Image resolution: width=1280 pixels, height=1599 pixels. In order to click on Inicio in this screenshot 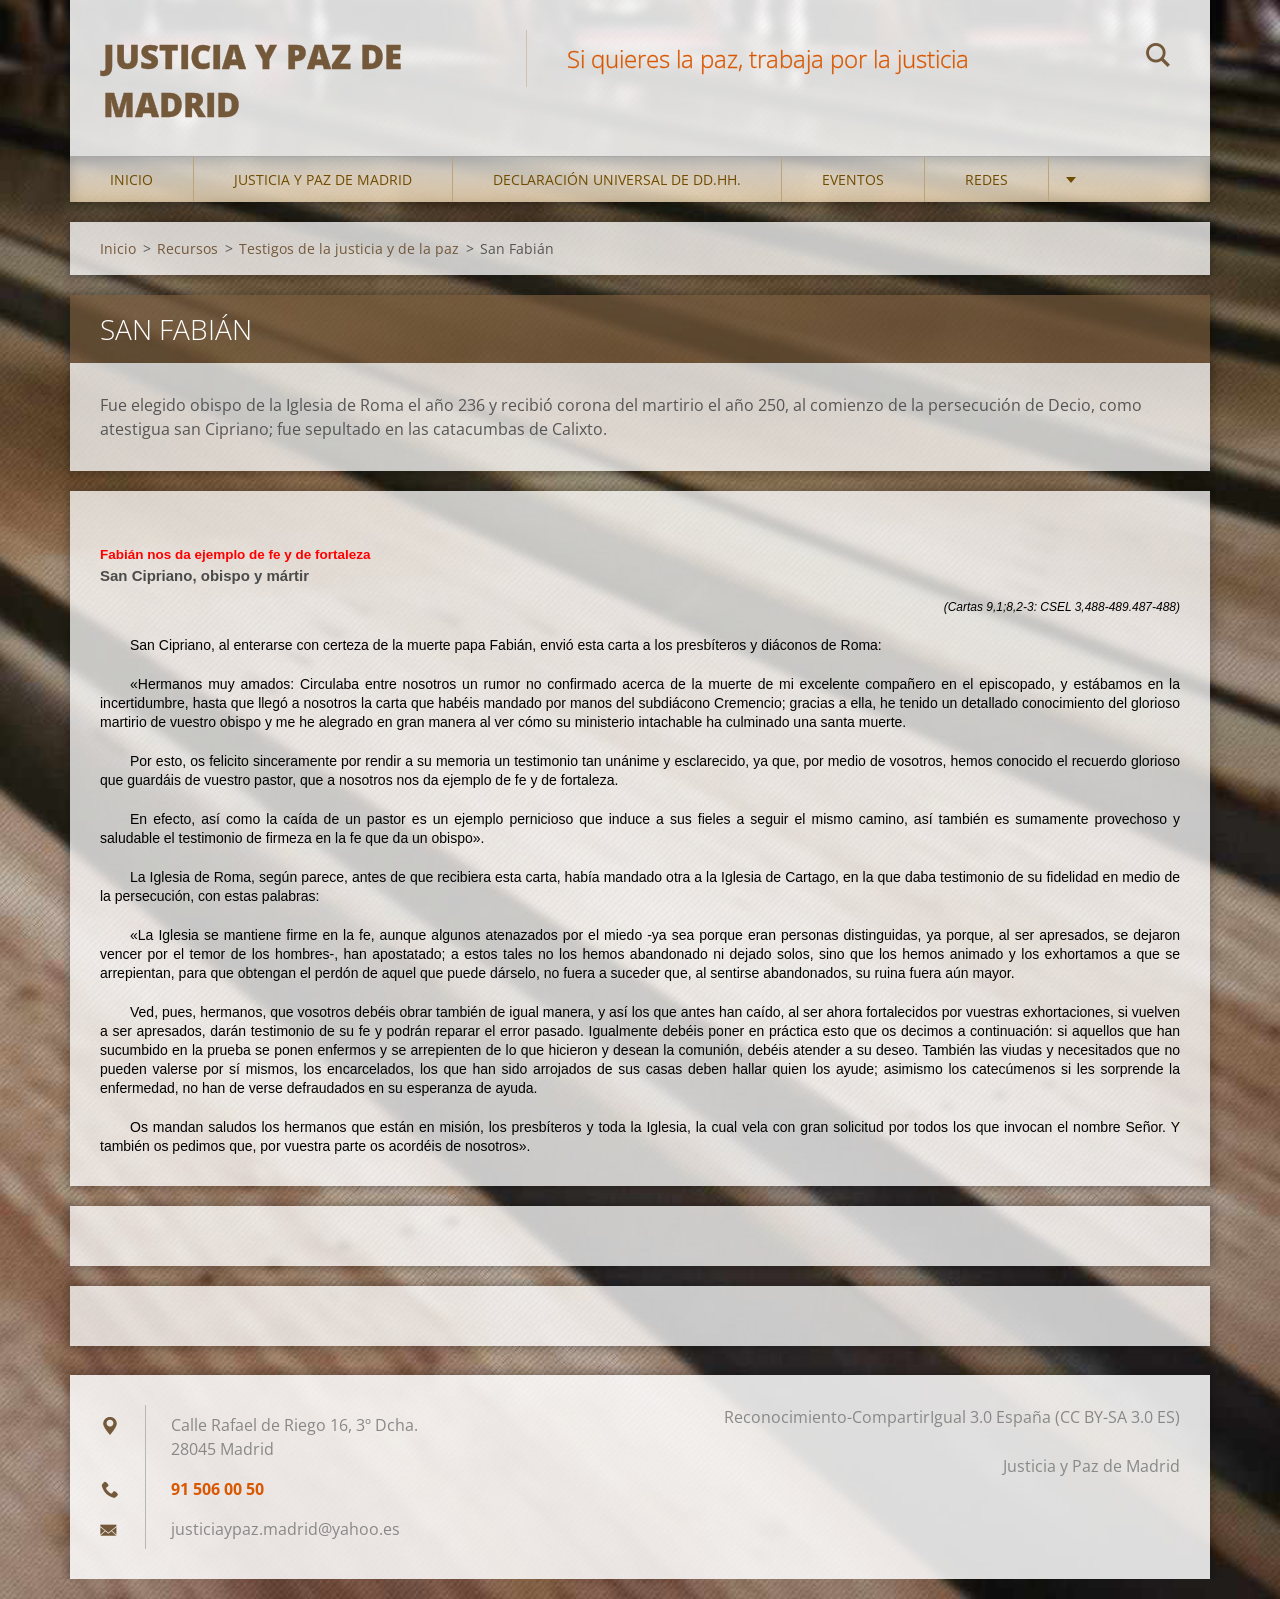, I will do `click(131, 199)`.